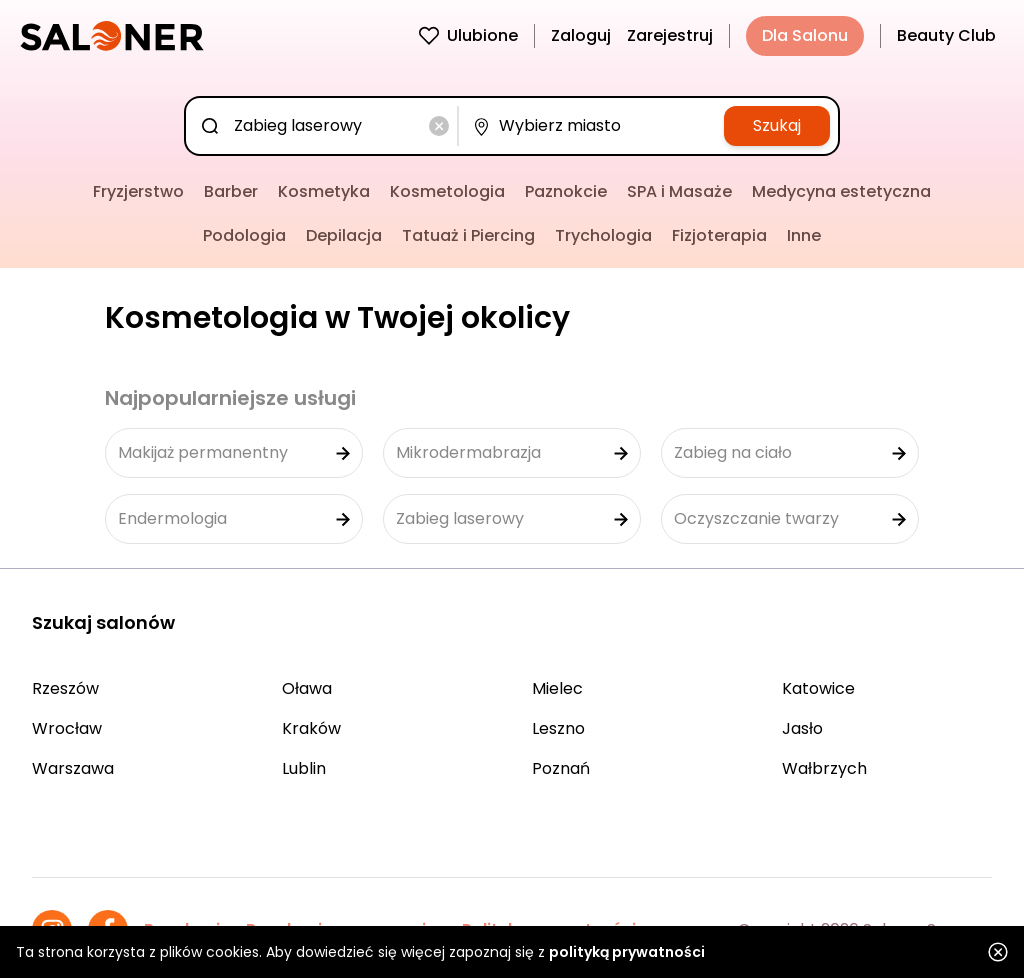  What do you see at coordinates (824, 768) in the screenshot?
I see `Wałbrzych` at bounding box center [824, 768].